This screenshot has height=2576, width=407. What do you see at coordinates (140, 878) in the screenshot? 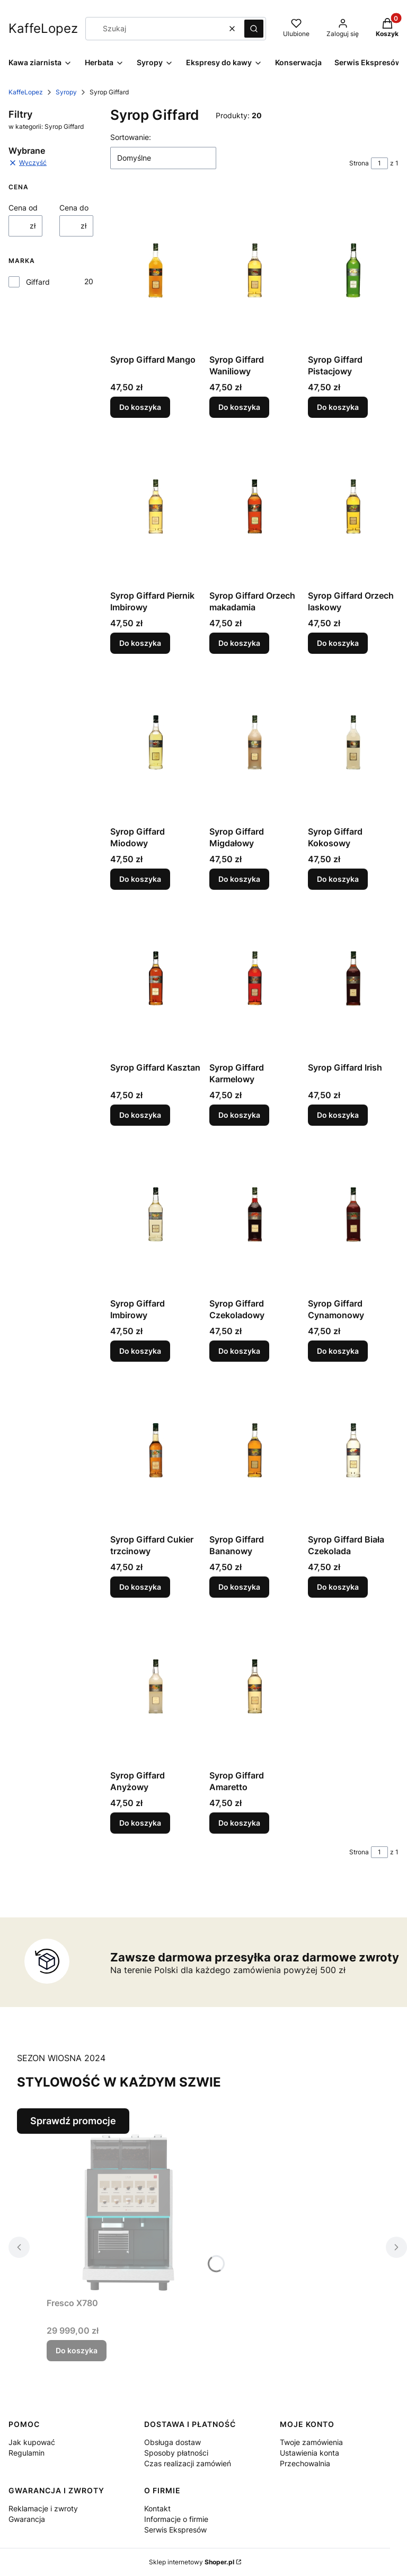
I see `Do koszyka [Do koszyka Syrop Giffard Miodowy]` at bounding box center [140, 878].